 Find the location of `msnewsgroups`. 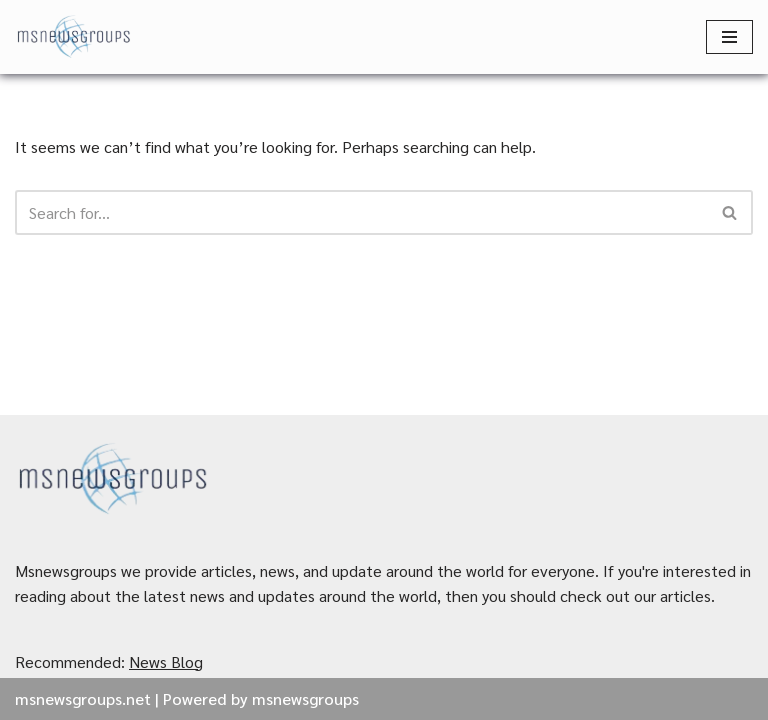

msnewsgroups is located at coordinates (305, 698).